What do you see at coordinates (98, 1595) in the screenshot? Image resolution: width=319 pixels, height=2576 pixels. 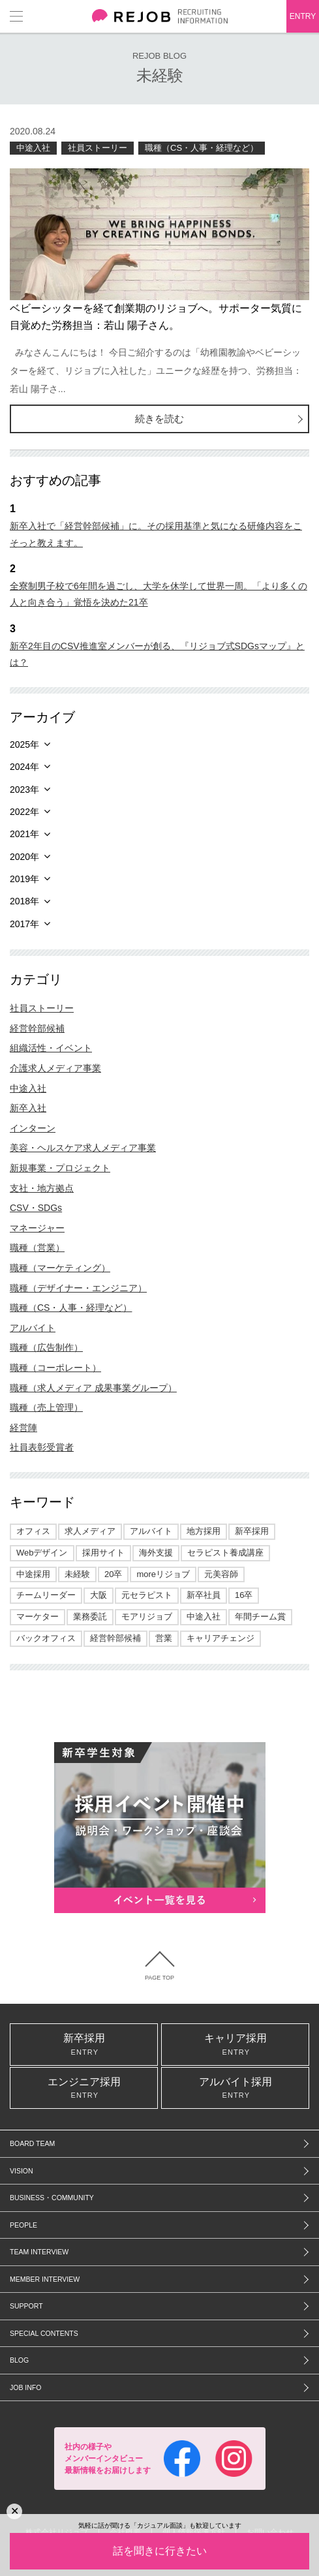 I see `大阪` at bounding box center [98, 1595].